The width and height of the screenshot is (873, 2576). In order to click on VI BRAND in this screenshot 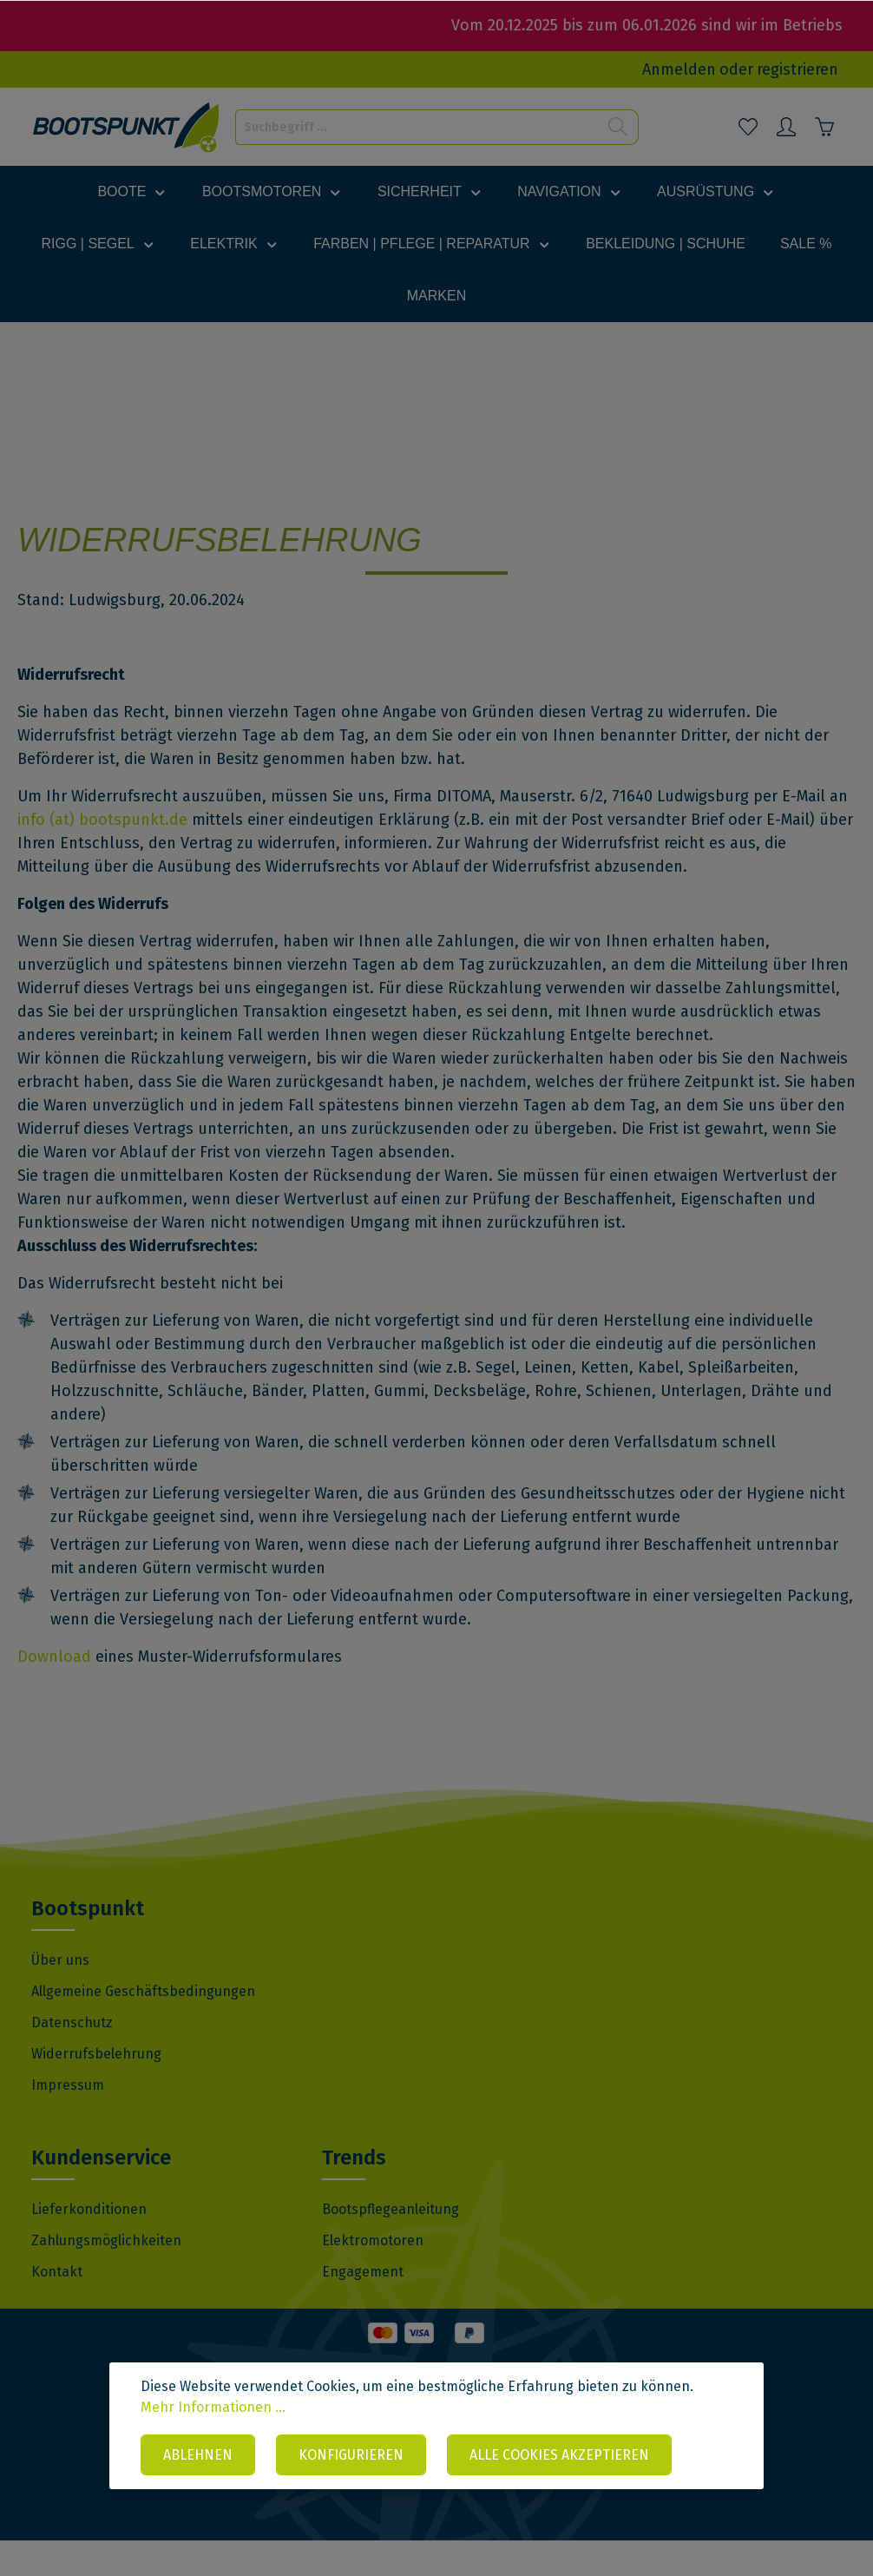, I will do `click(563, 2518)`.